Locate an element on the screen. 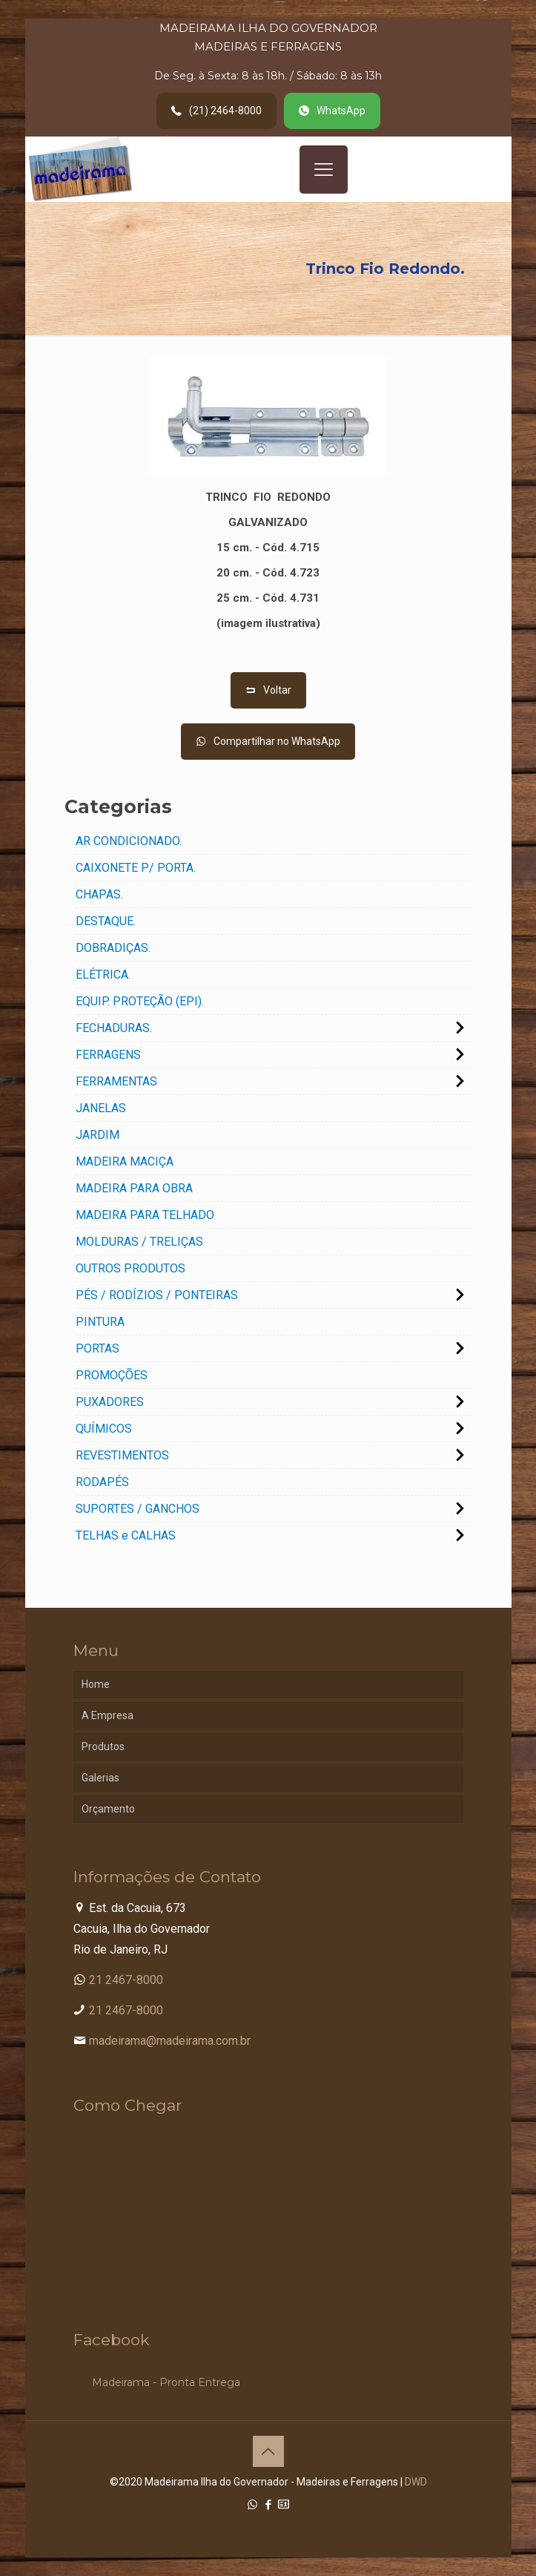 The width and height of the screenshot is (536, 2576). SUPORTES / GANCHOS is located at coordinates (137, 1509).